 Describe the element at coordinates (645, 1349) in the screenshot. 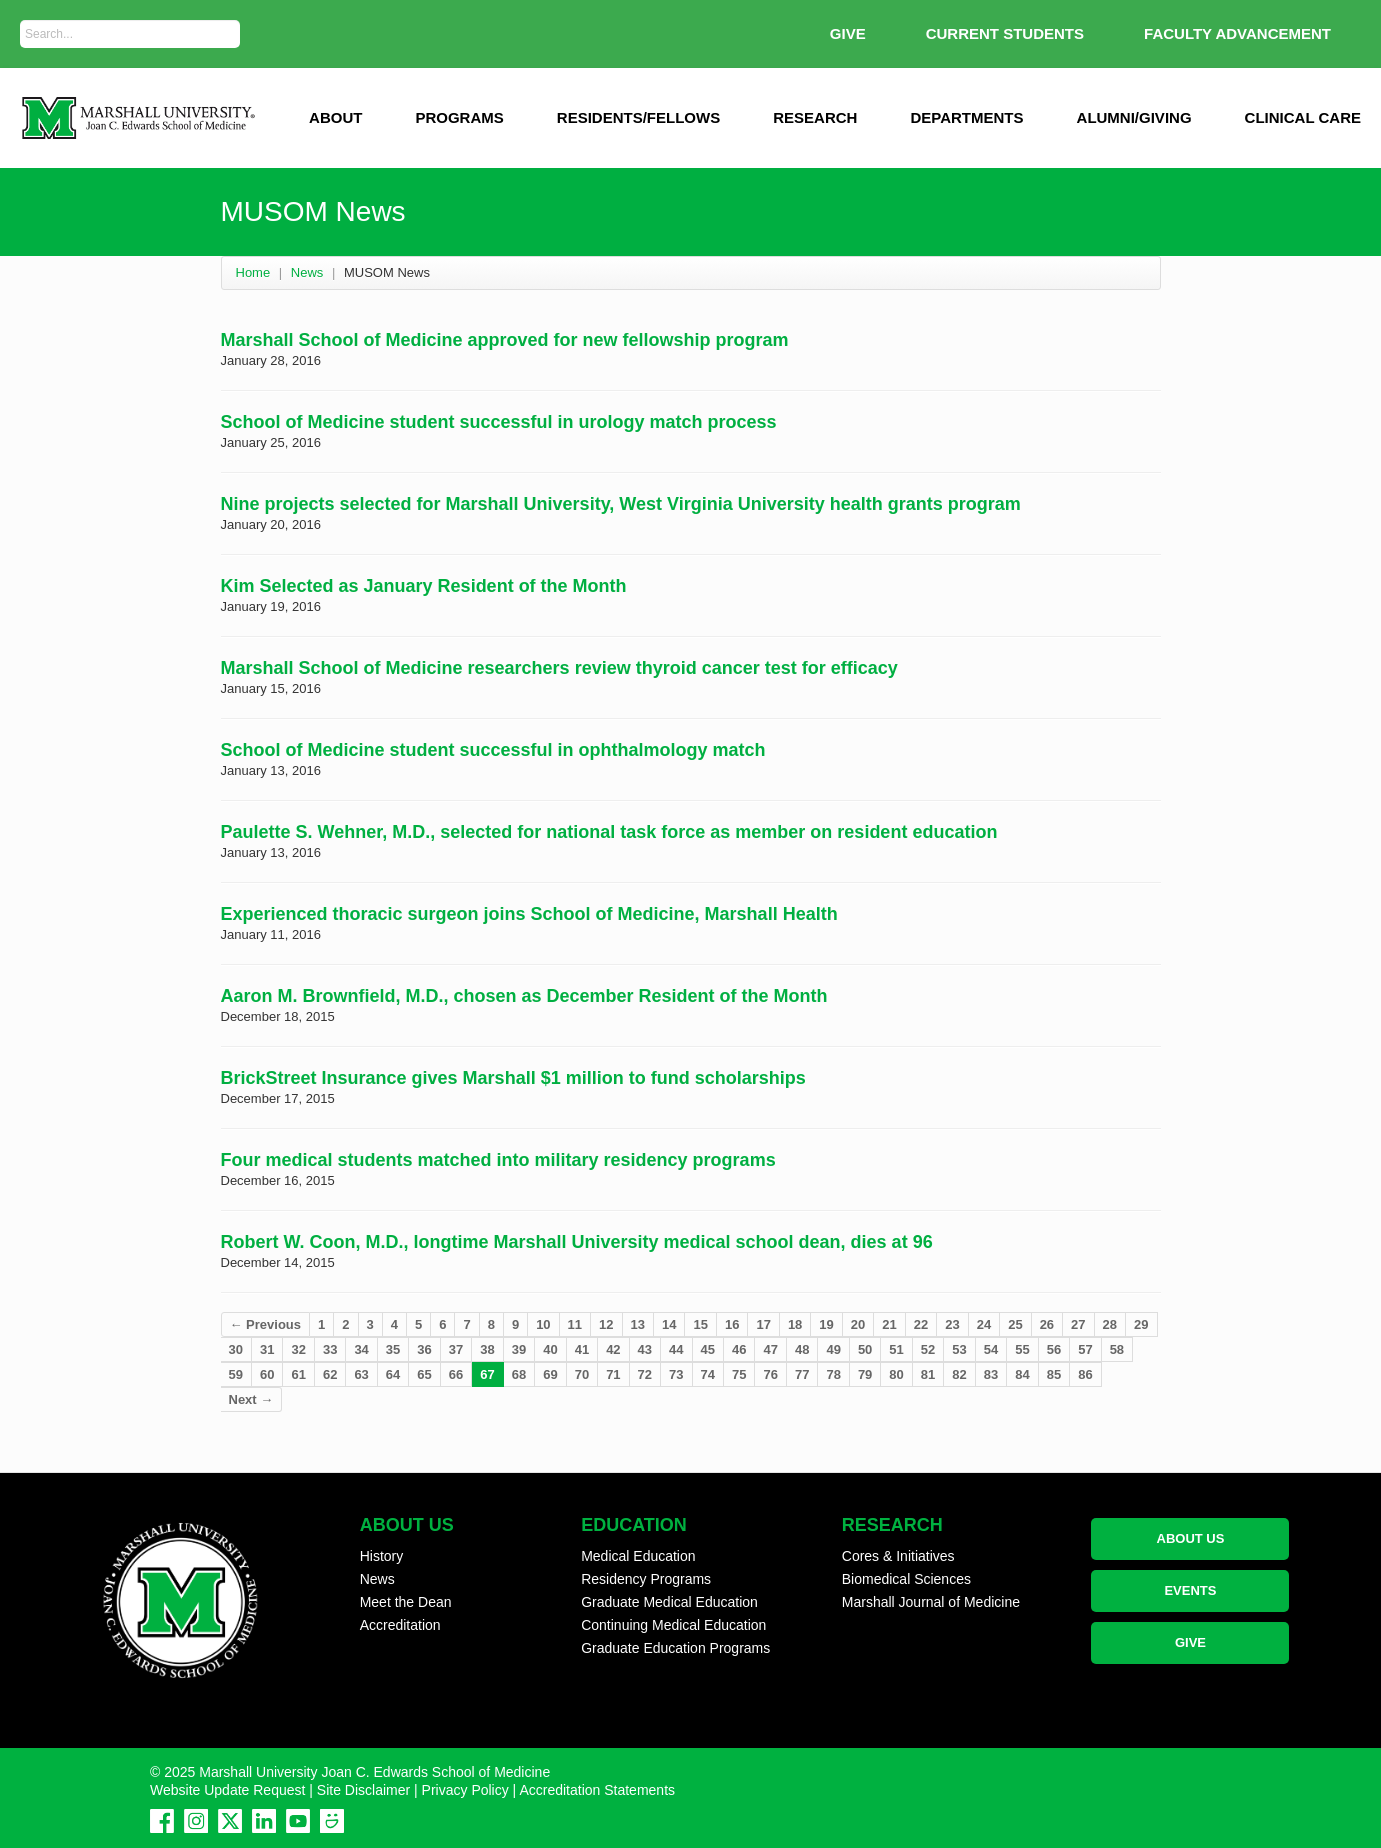

I see `43` at that location.